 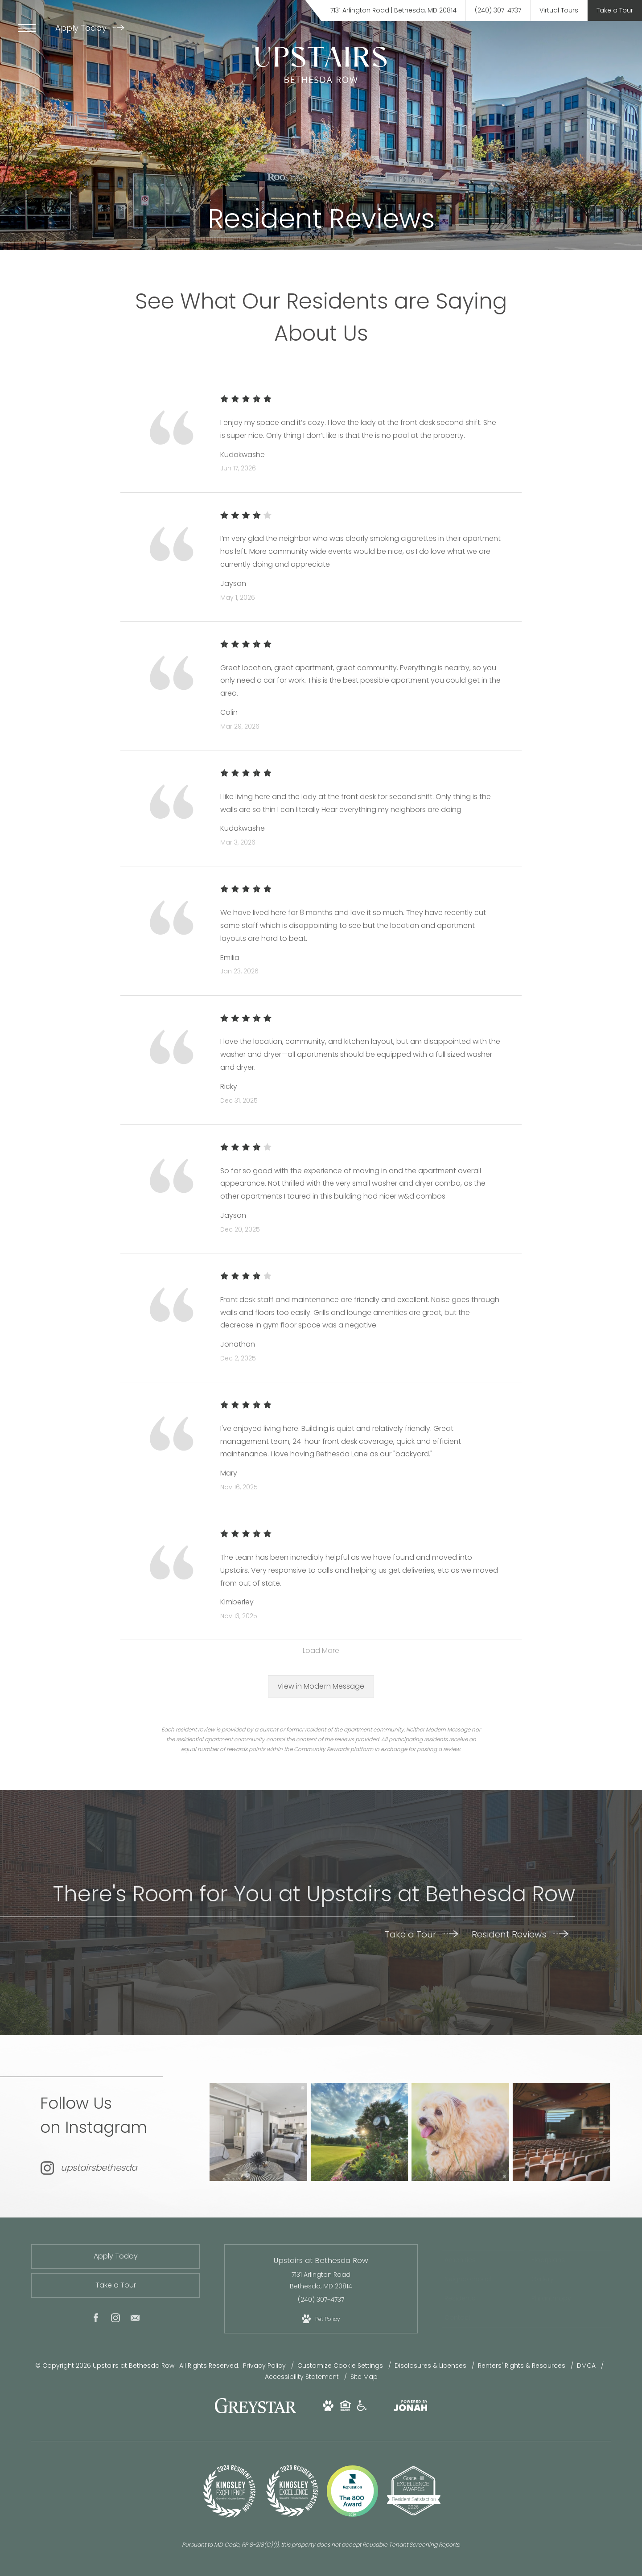 I want to click on [View Jonah Digital Agency Website (opens in new tab)], so click(x=411, y=2408).